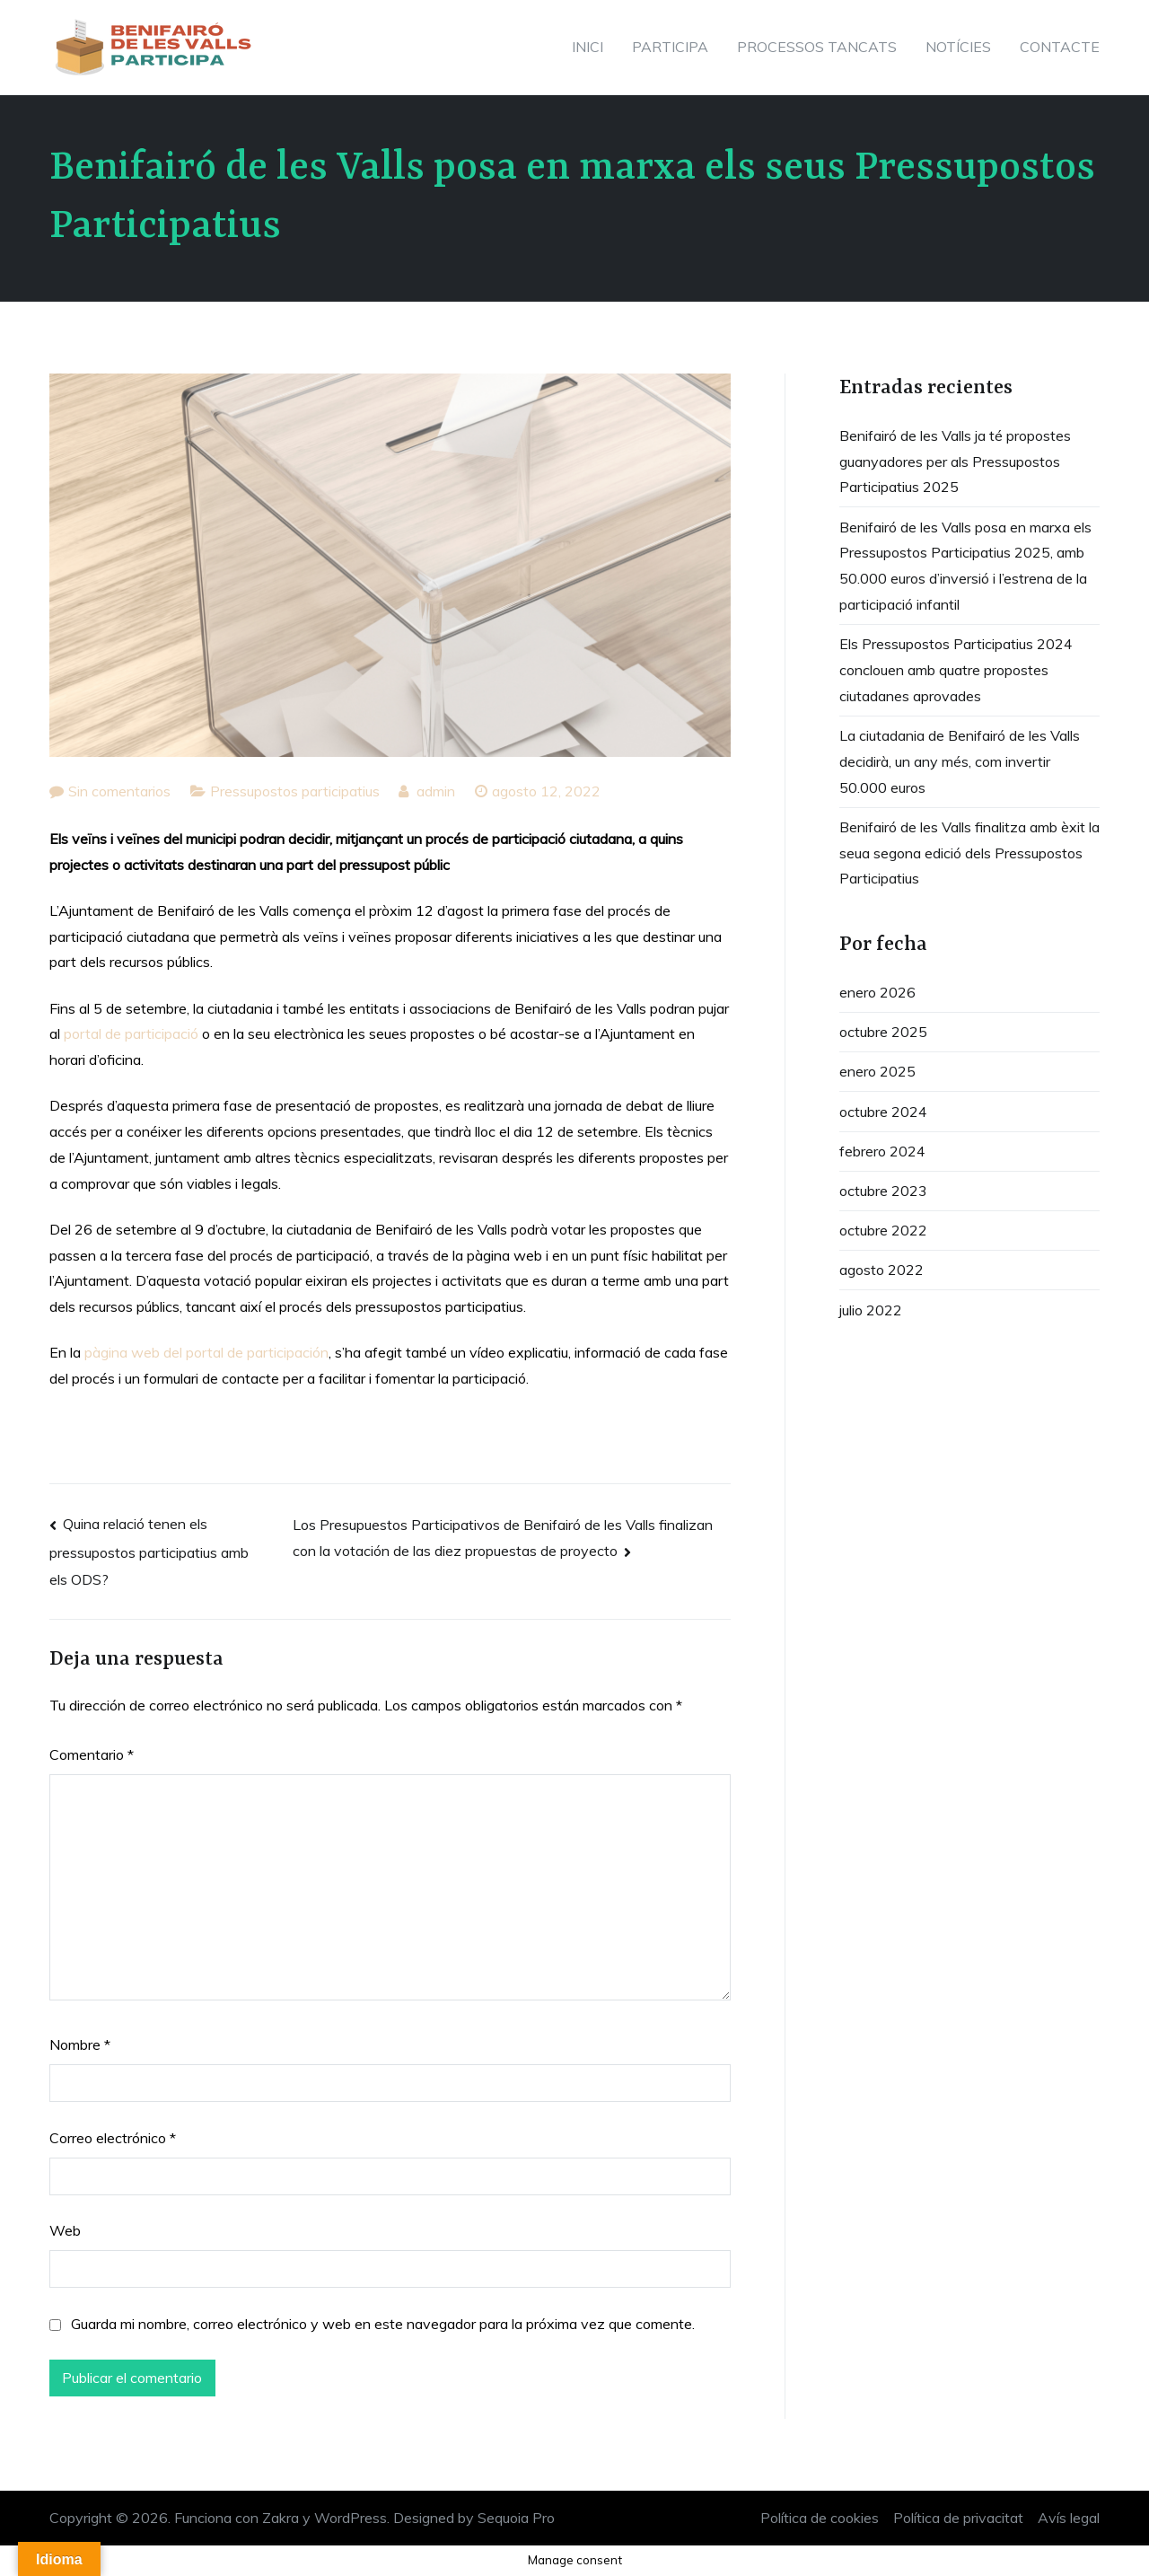  What do you see at coordinates (877, 992) in the screenshot?
I see `enero 2026` at bounding box center [877, 992].